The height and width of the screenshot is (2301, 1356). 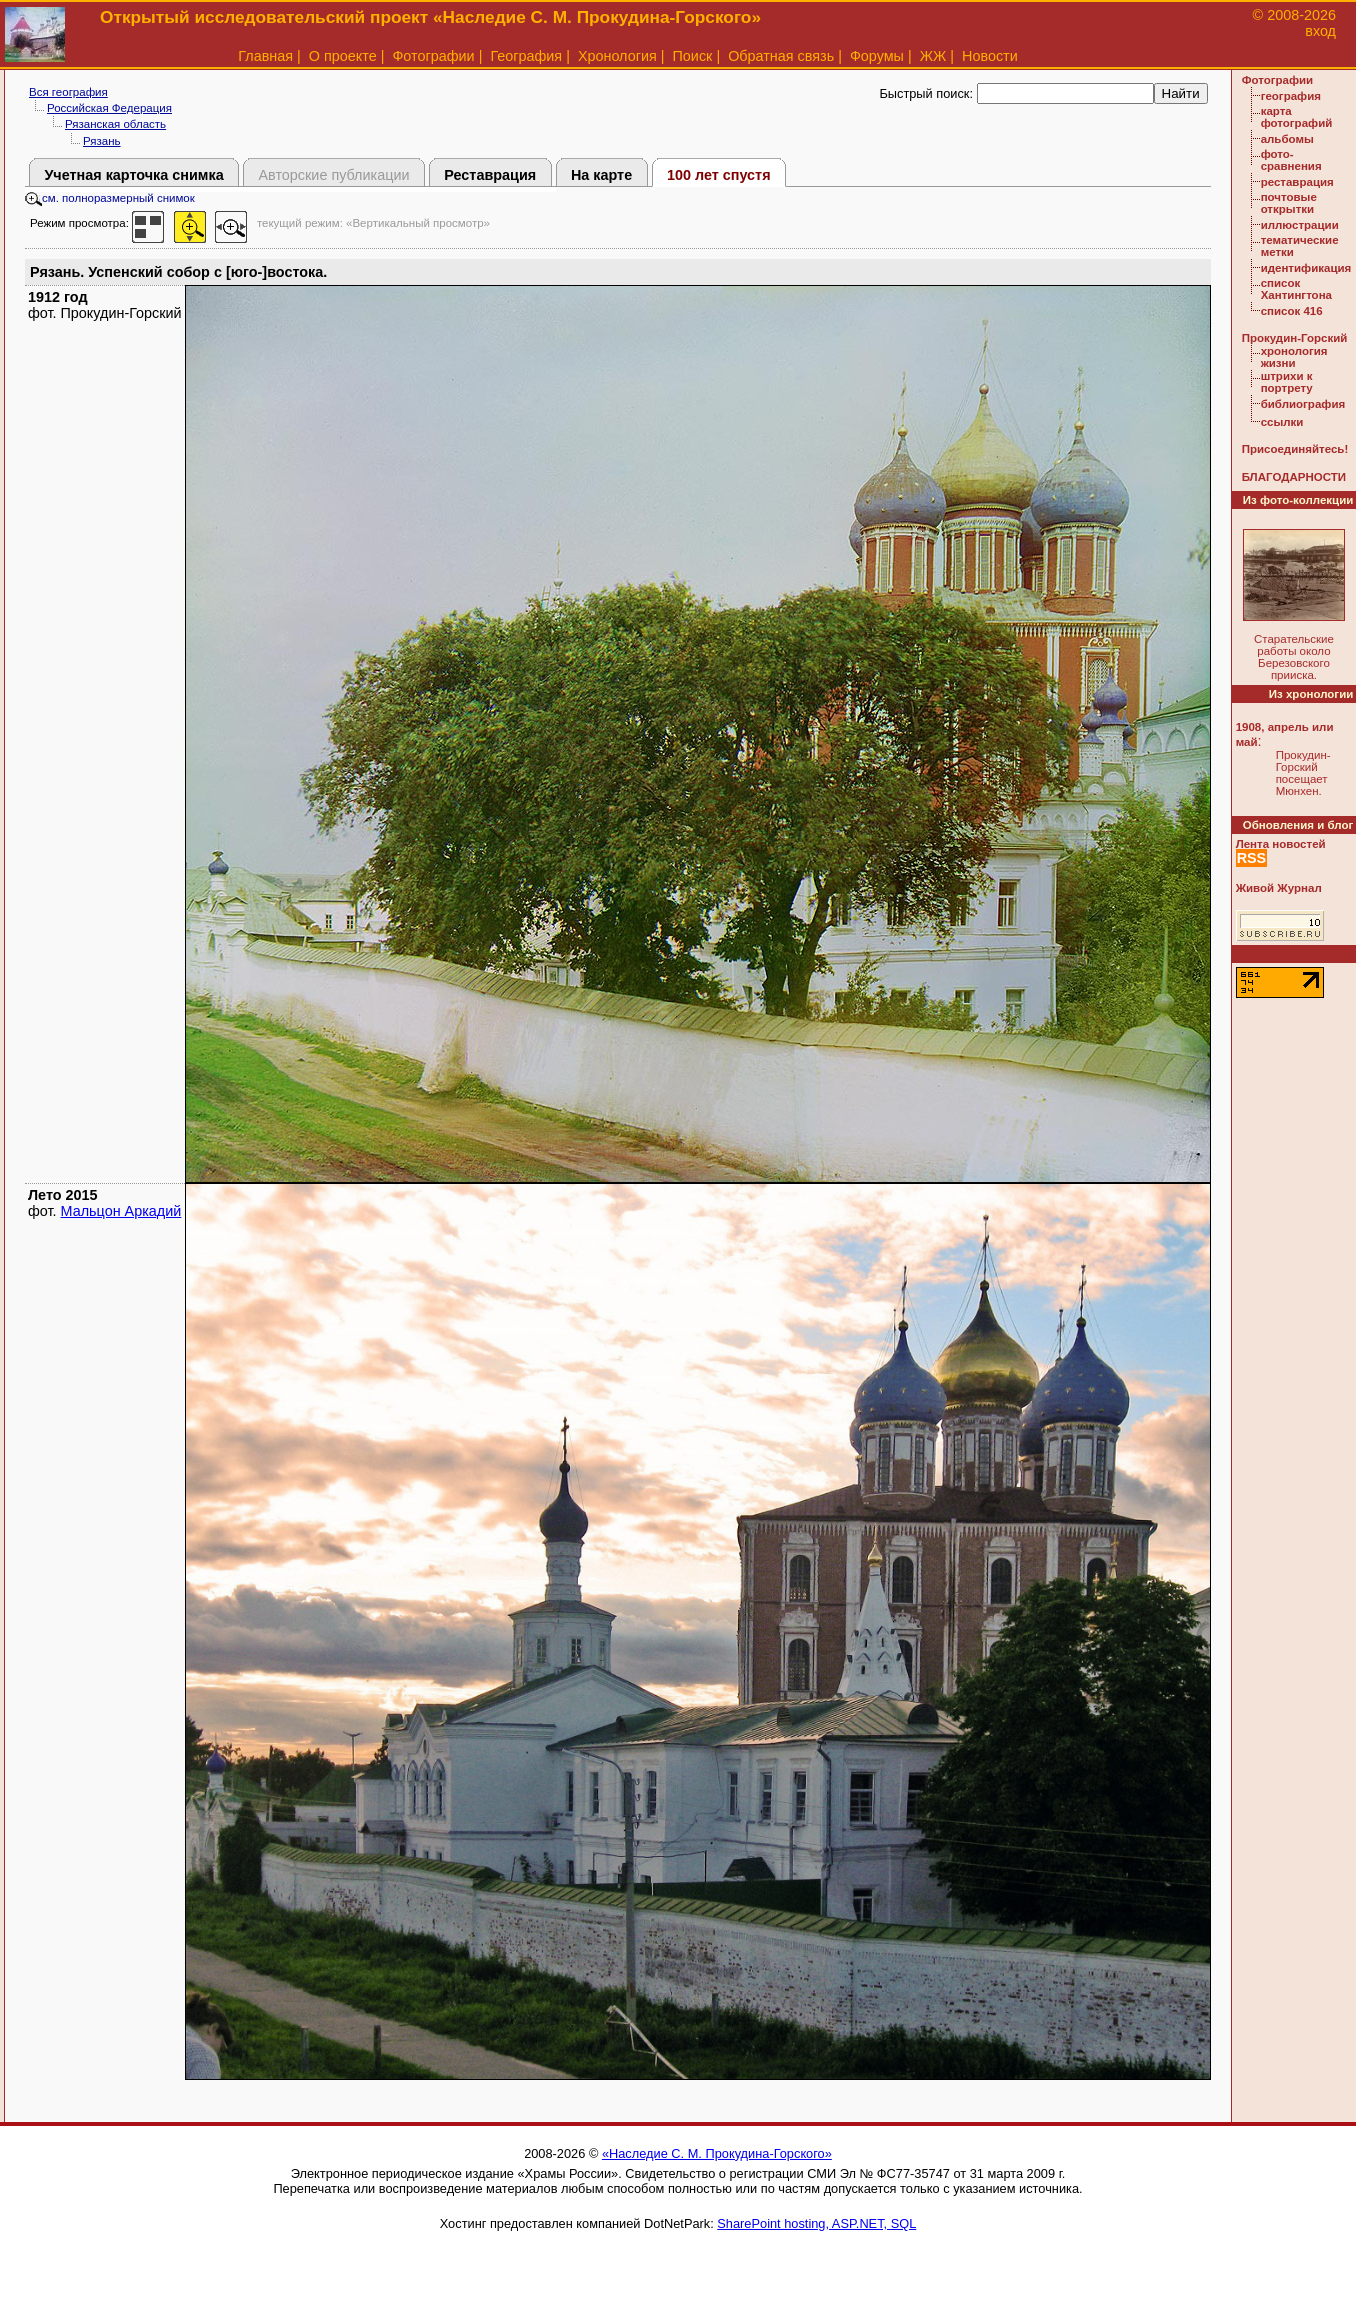 What do you see at coordinates (1303, 404) in the screenshot?
I see `библиография` at bounding box center [1303, 404].